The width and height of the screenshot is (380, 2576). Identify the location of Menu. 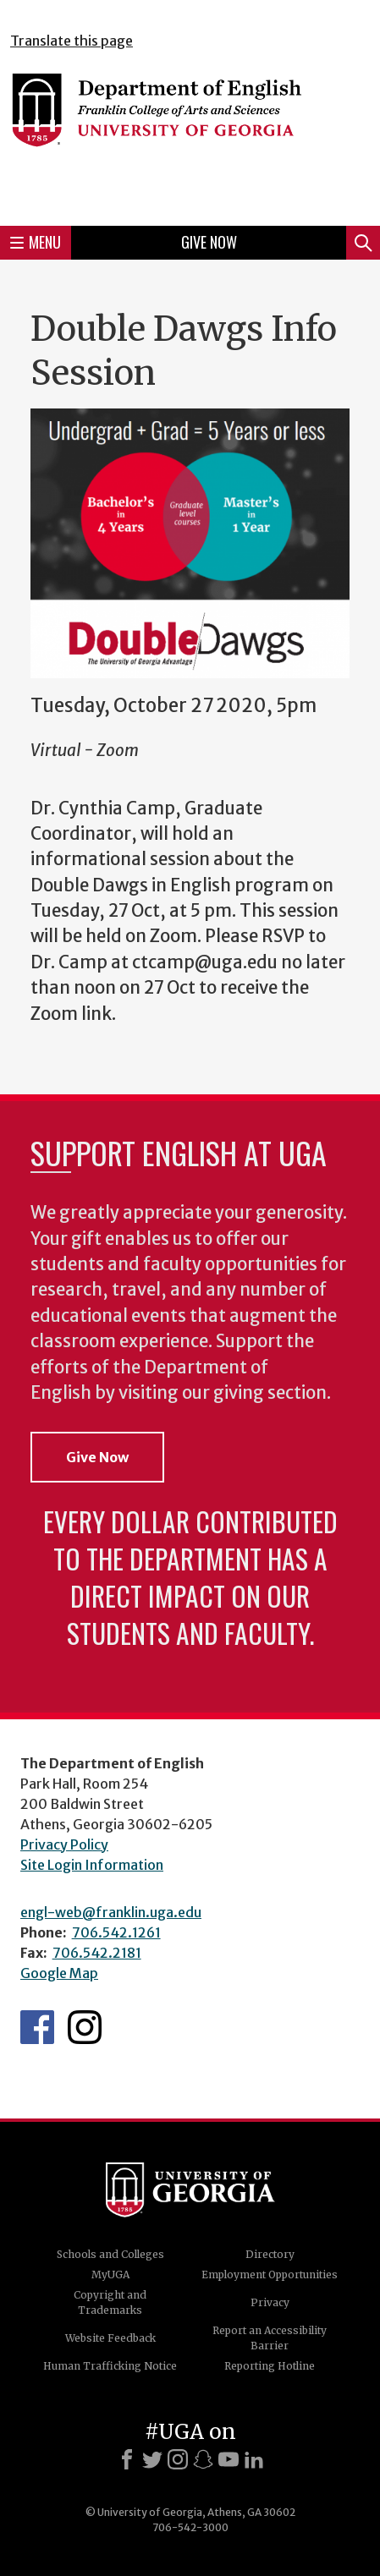
(35, 242).